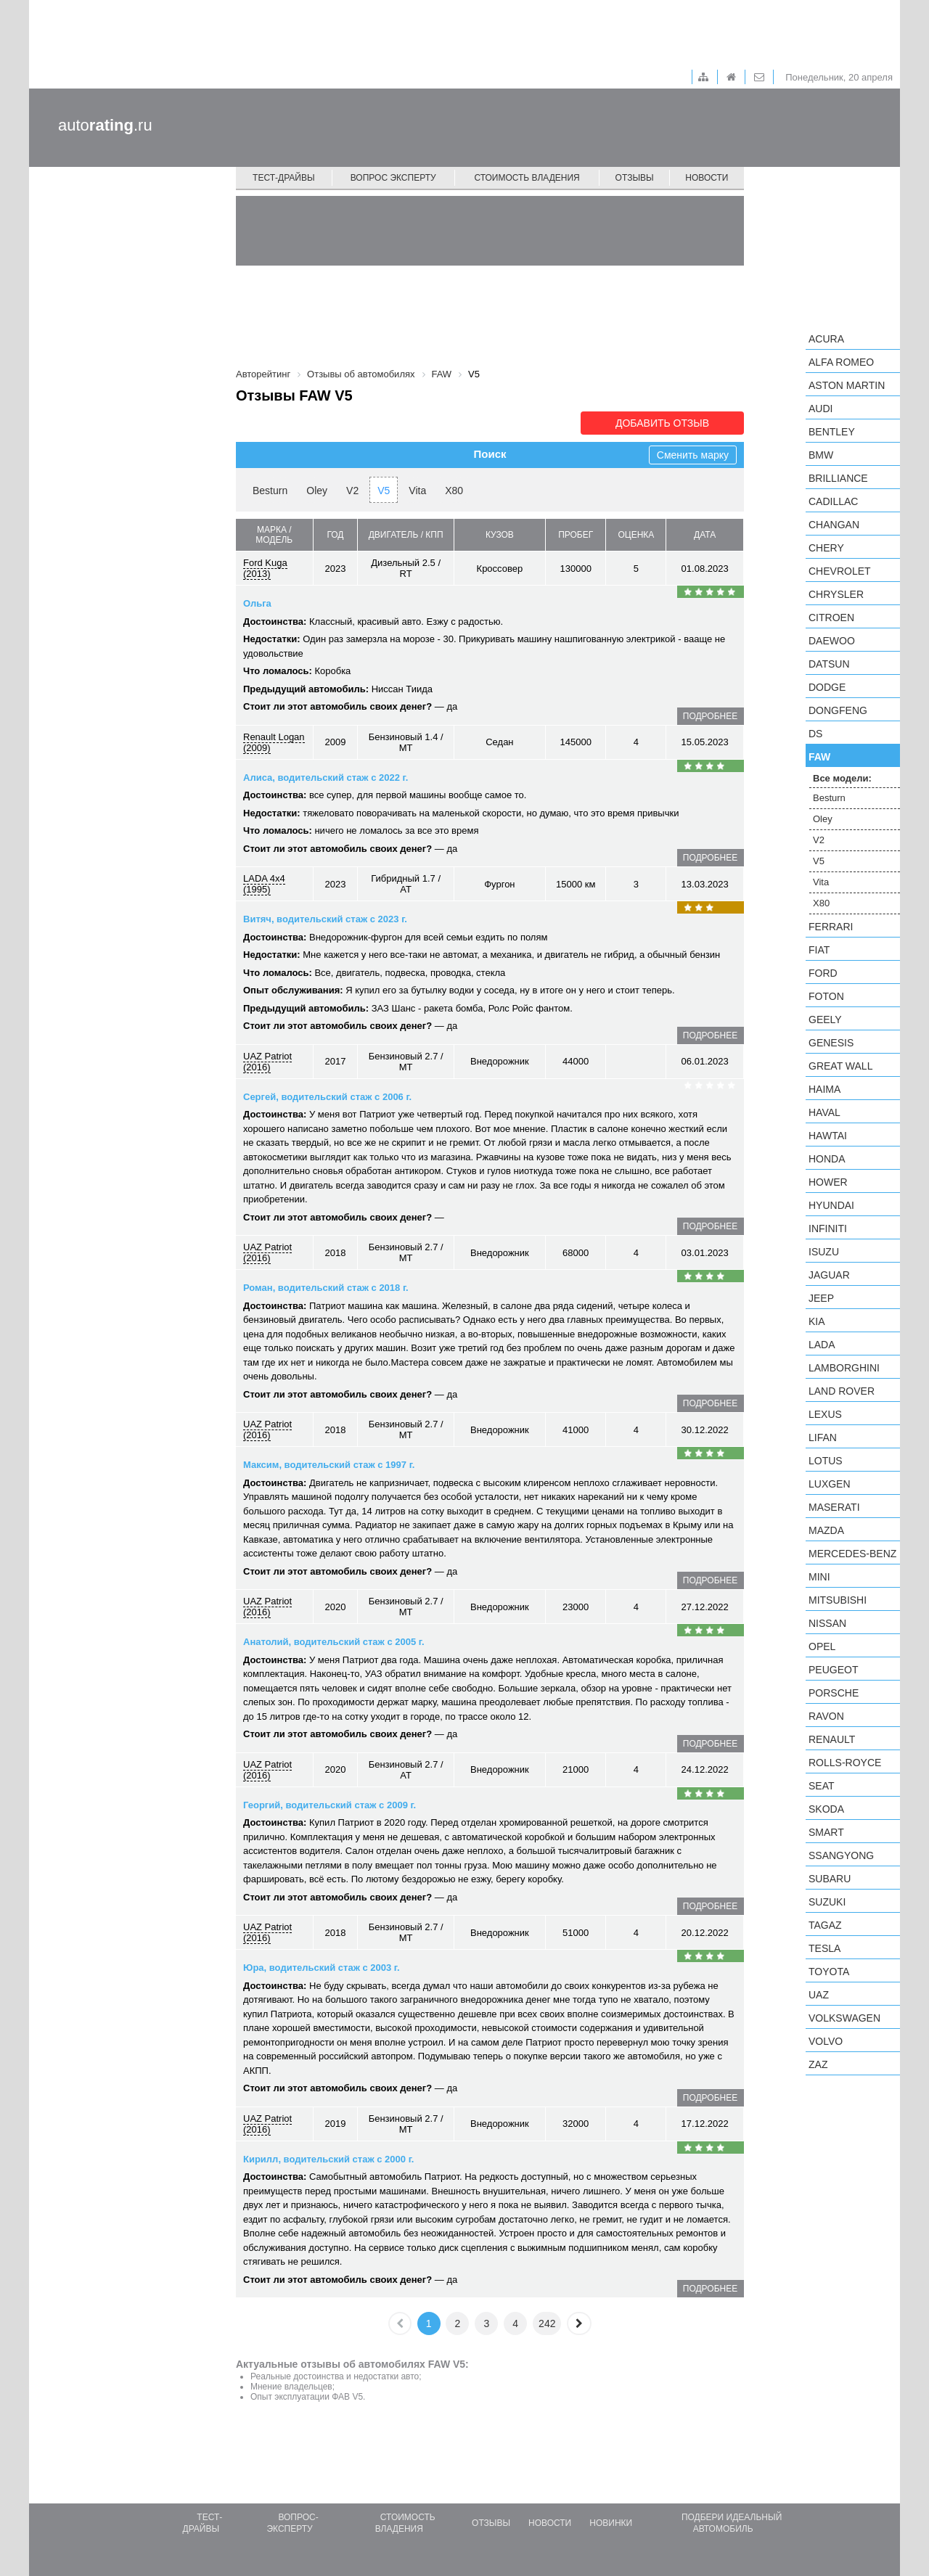 This screenshot has width=929, height=2576. I want to click on Новинки, so click(610, 2523).